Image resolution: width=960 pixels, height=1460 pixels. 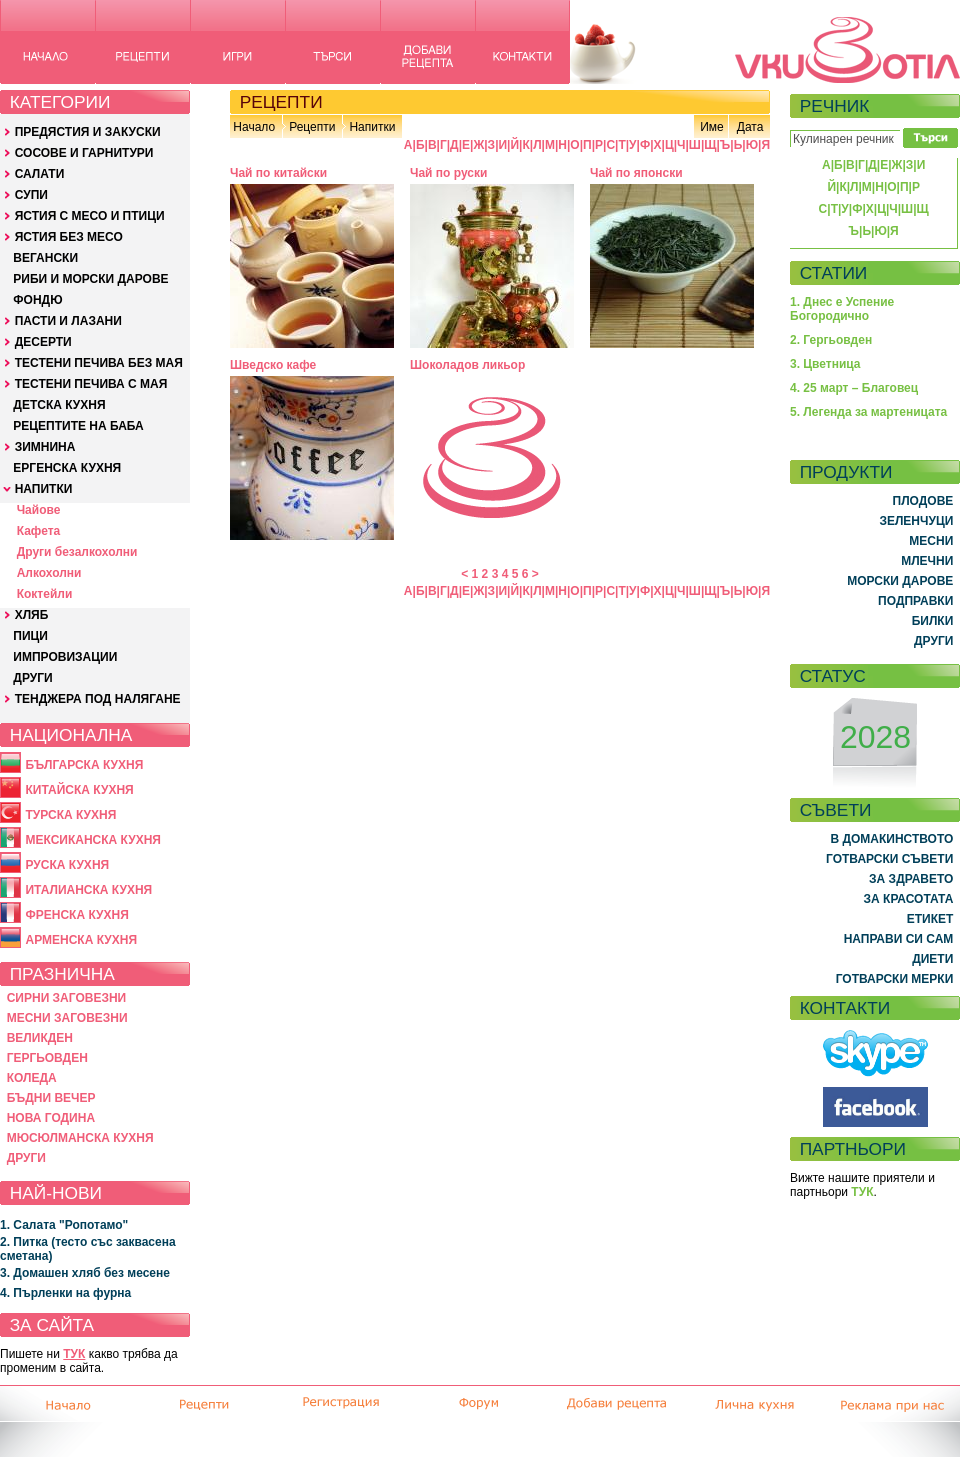 What do you see at coordinates (931, 541) in the screenshot?
I see `МЕСНИ` at bounding box center [931, 541].